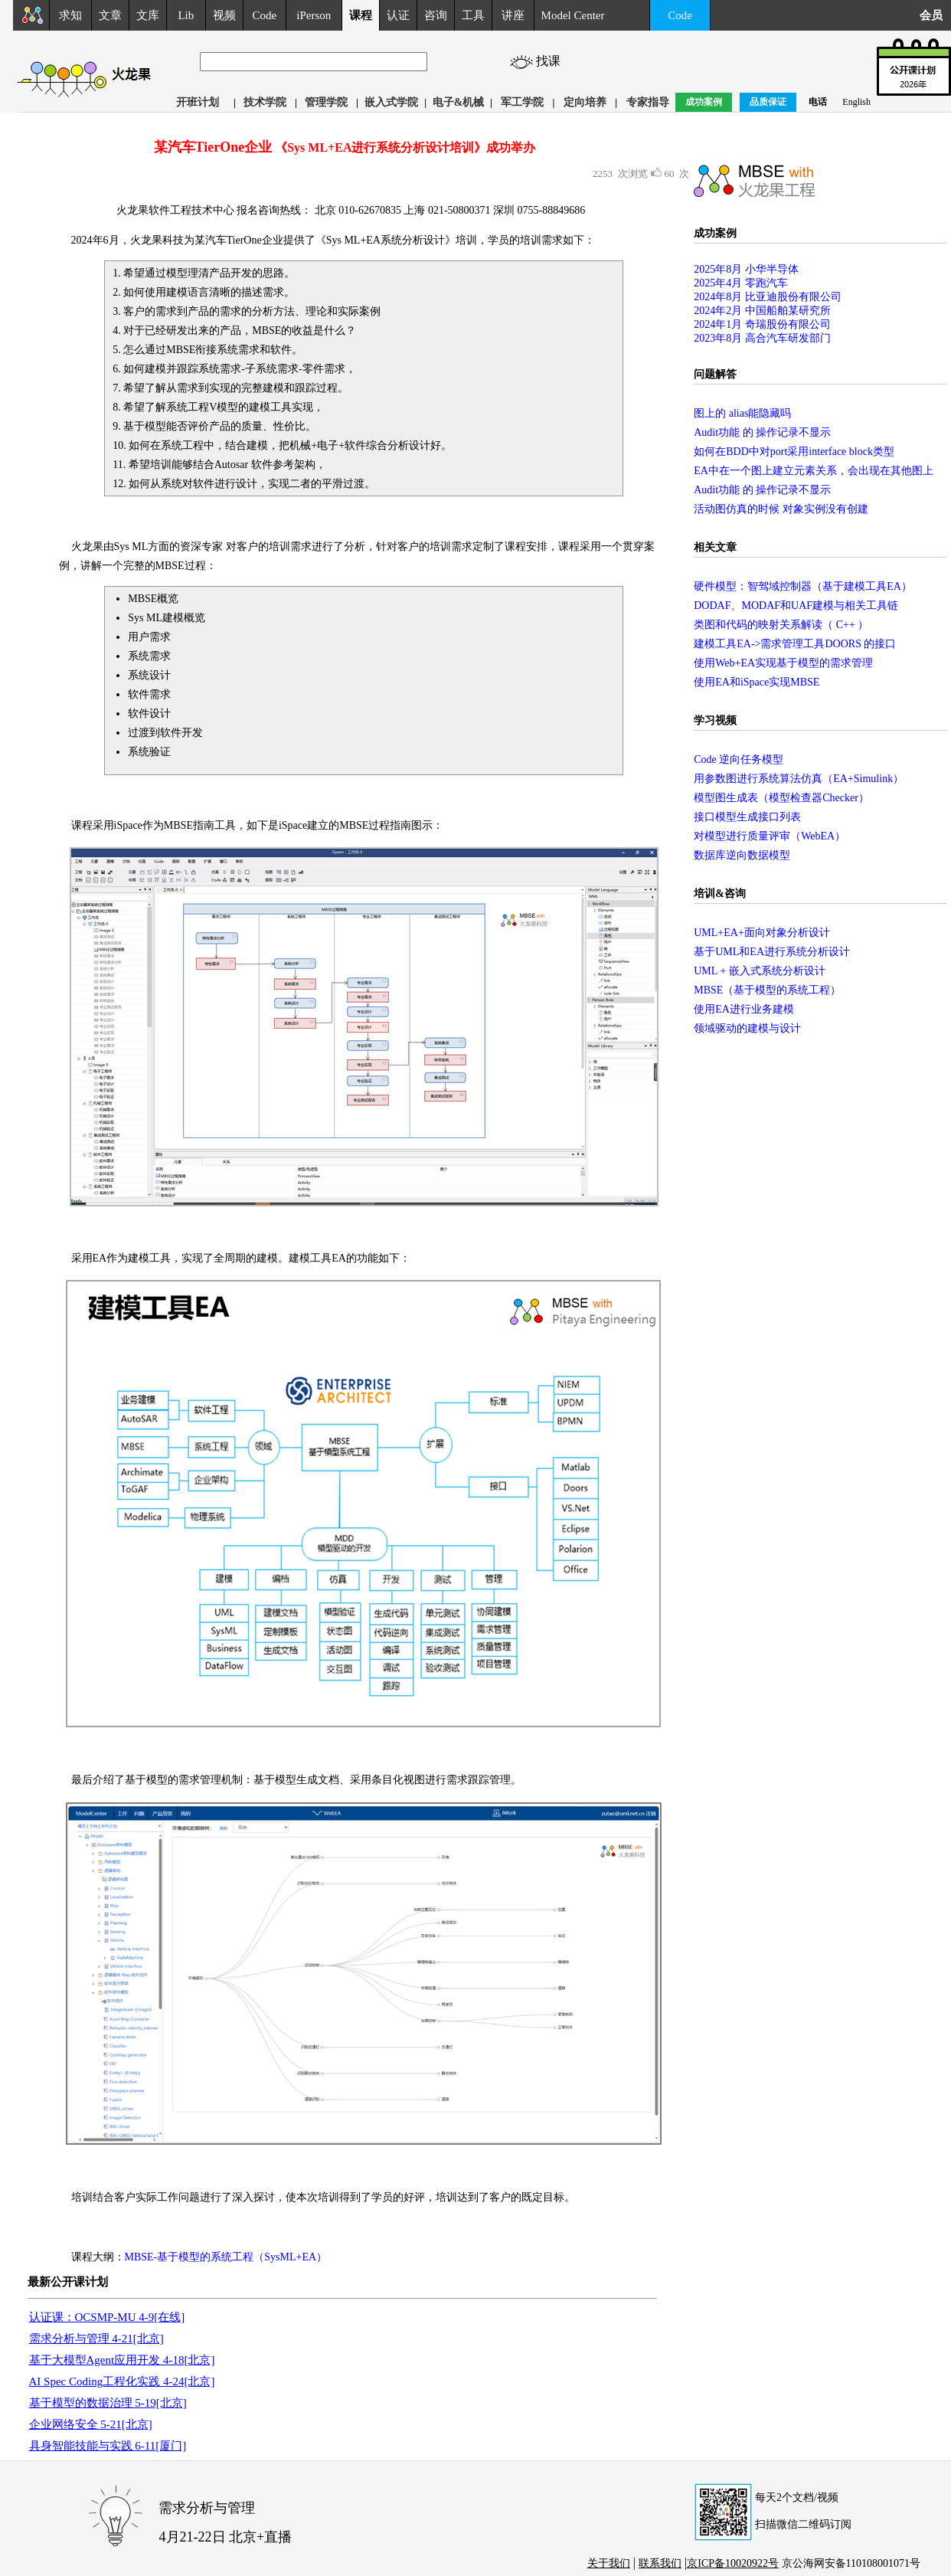 This screenshot has width=951, height=2576. I want to click on MBSE（基于模型的系统工程）, so click(767, 990).